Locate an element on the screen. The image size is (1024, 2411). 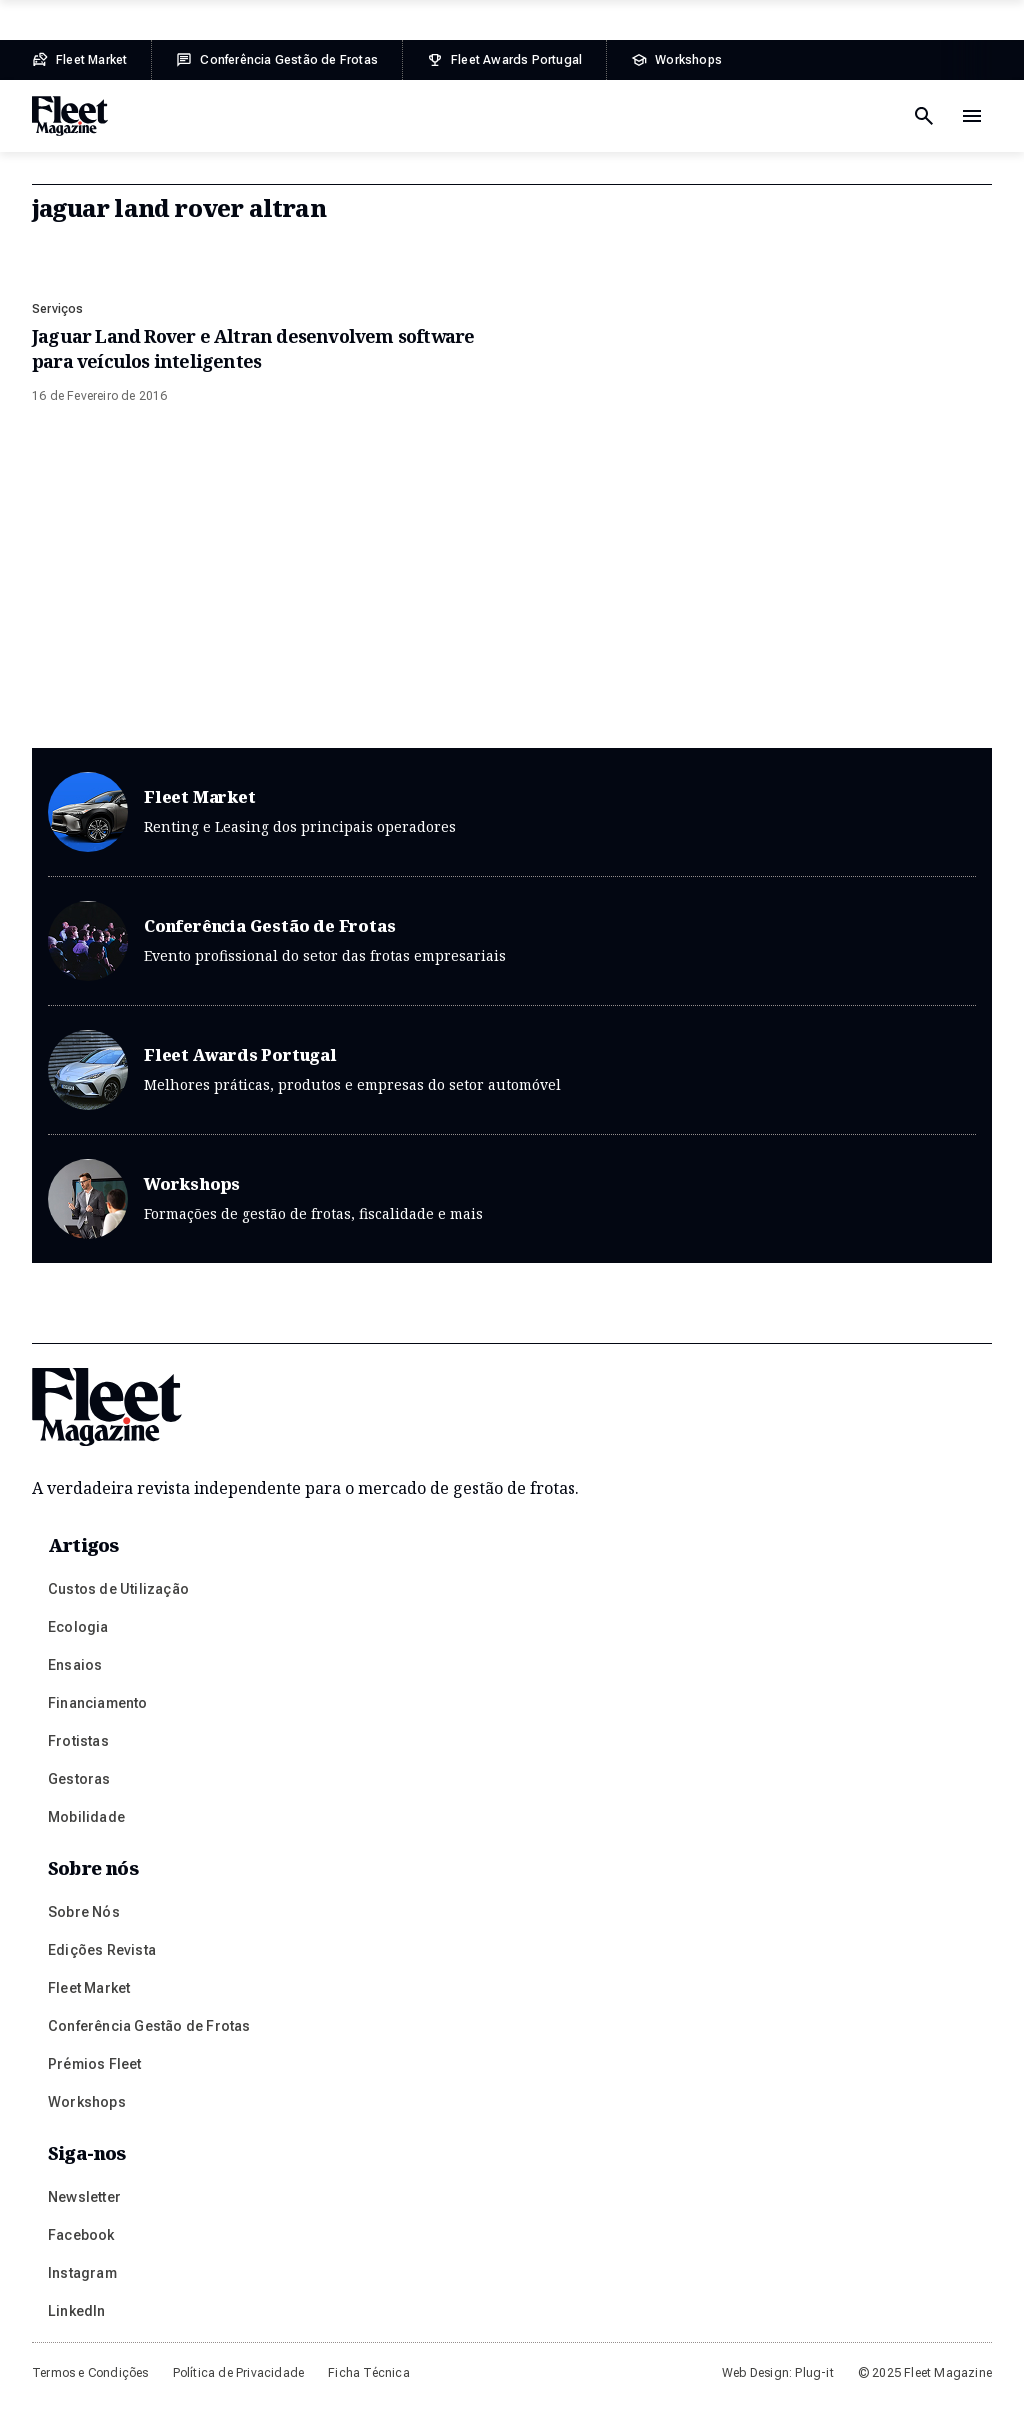
Mobilidade is located at coordinates (86, 1817).